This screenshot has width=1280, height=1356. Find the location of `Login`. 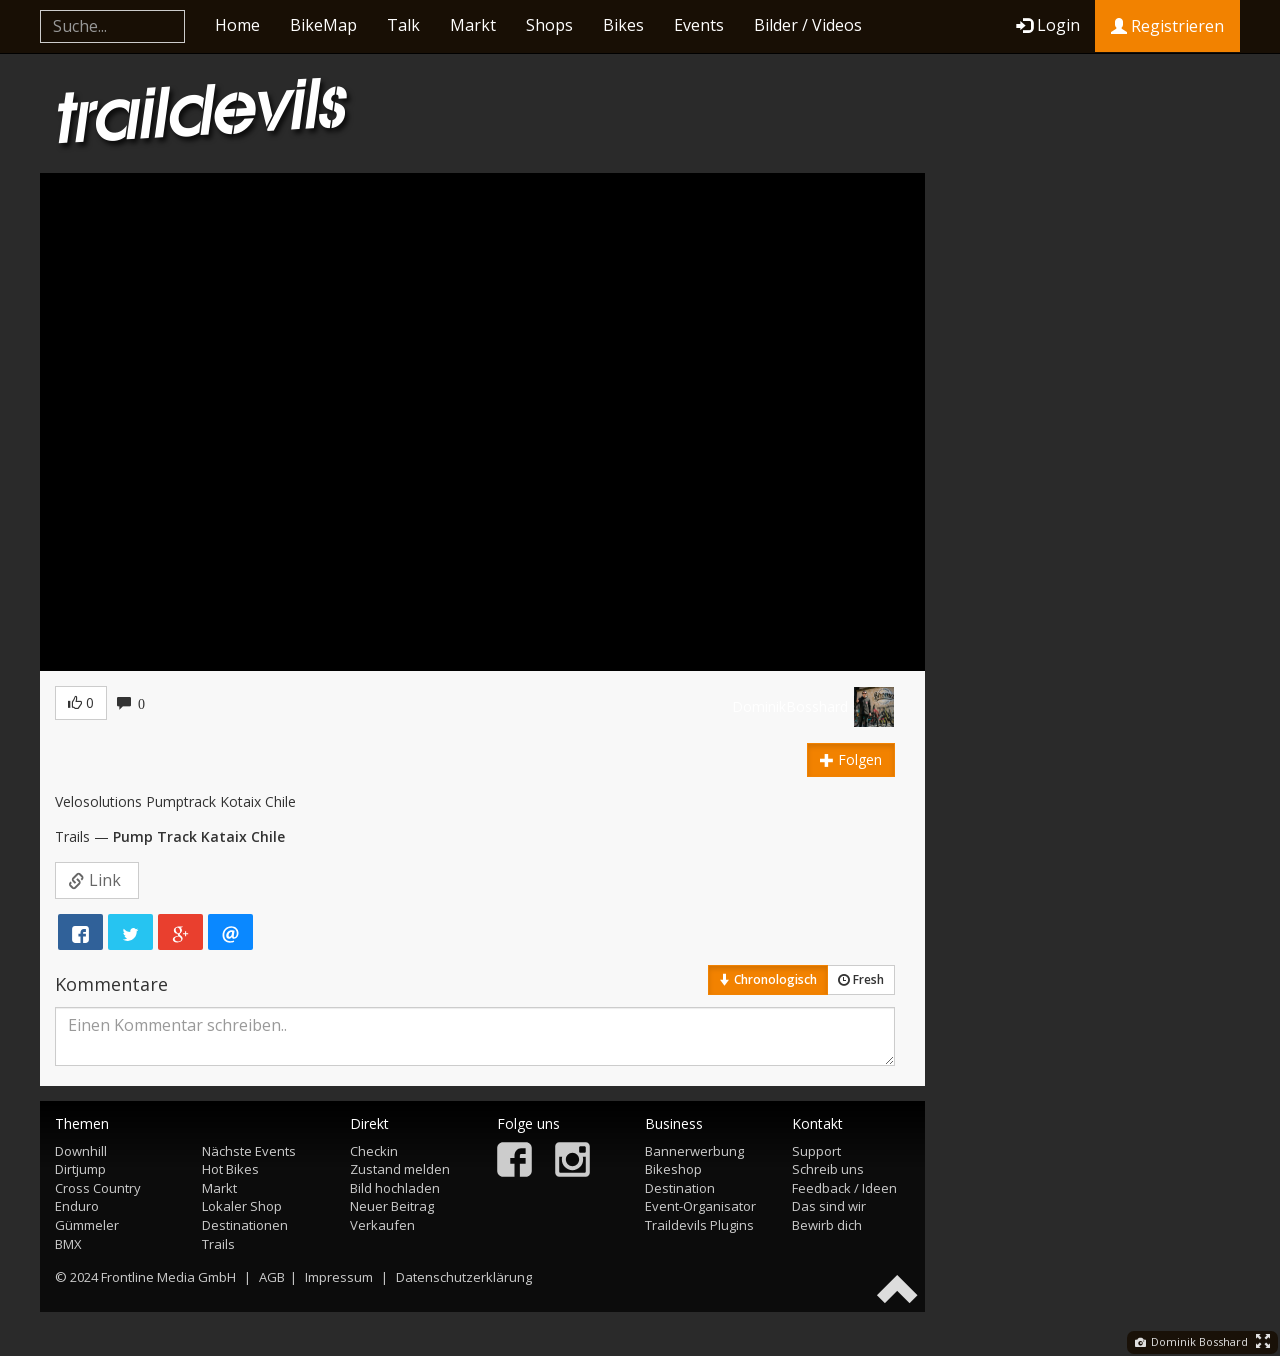

Login is located at coordinates (1048, 25).